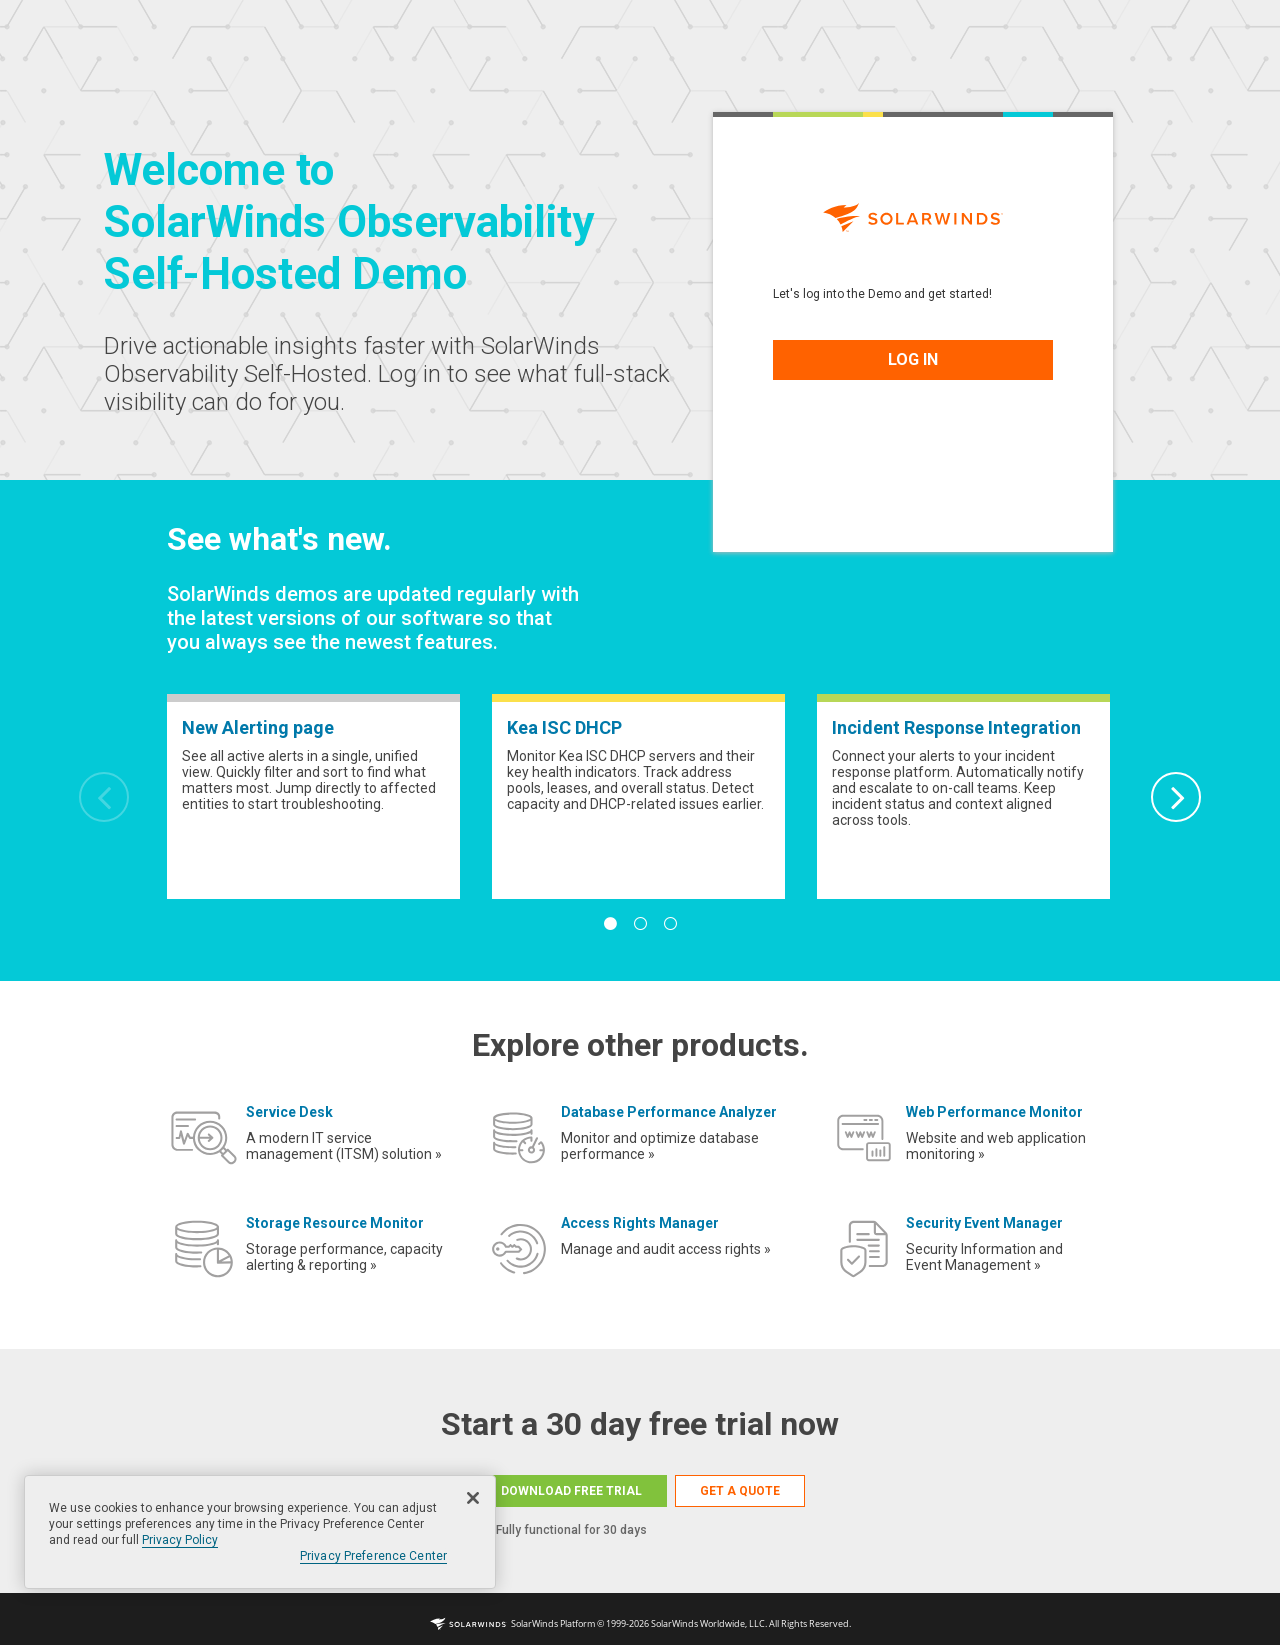 The height and width of the screenshot is (1645, 1280). I want to click on DOWNLOAD FREE TRIAL, so click(571, 1491).